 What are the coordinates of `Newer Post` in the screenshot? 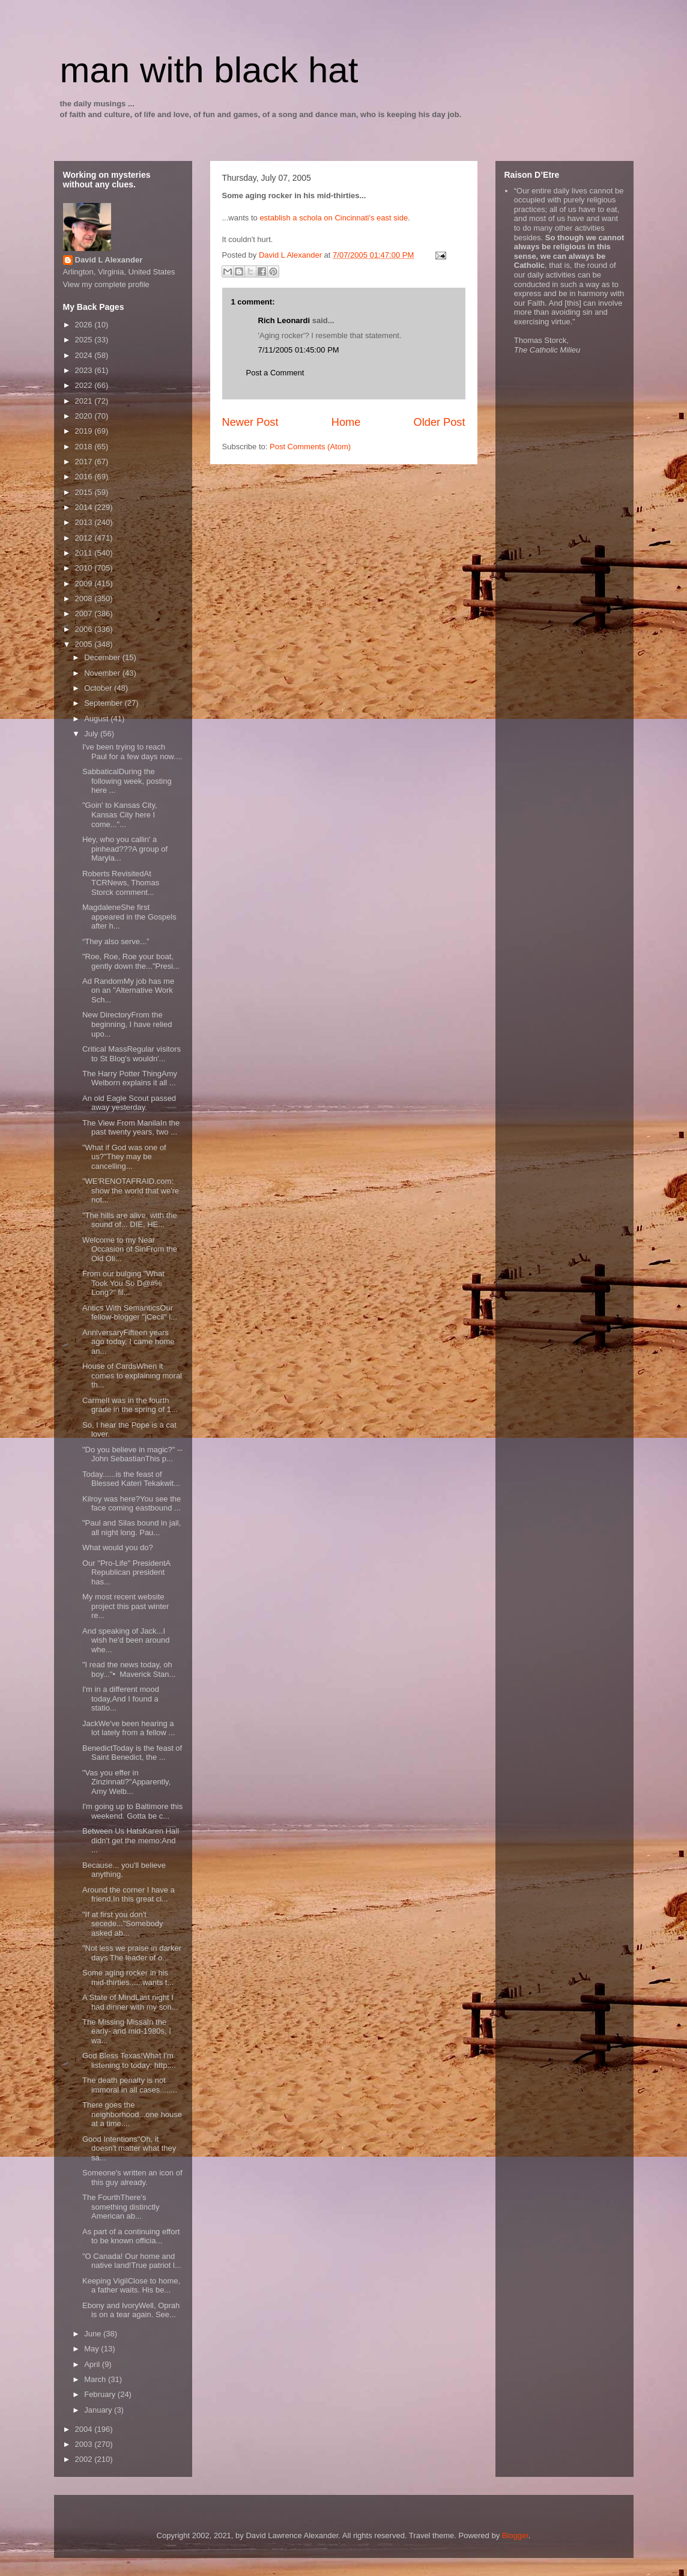 It's located at (250, 422).